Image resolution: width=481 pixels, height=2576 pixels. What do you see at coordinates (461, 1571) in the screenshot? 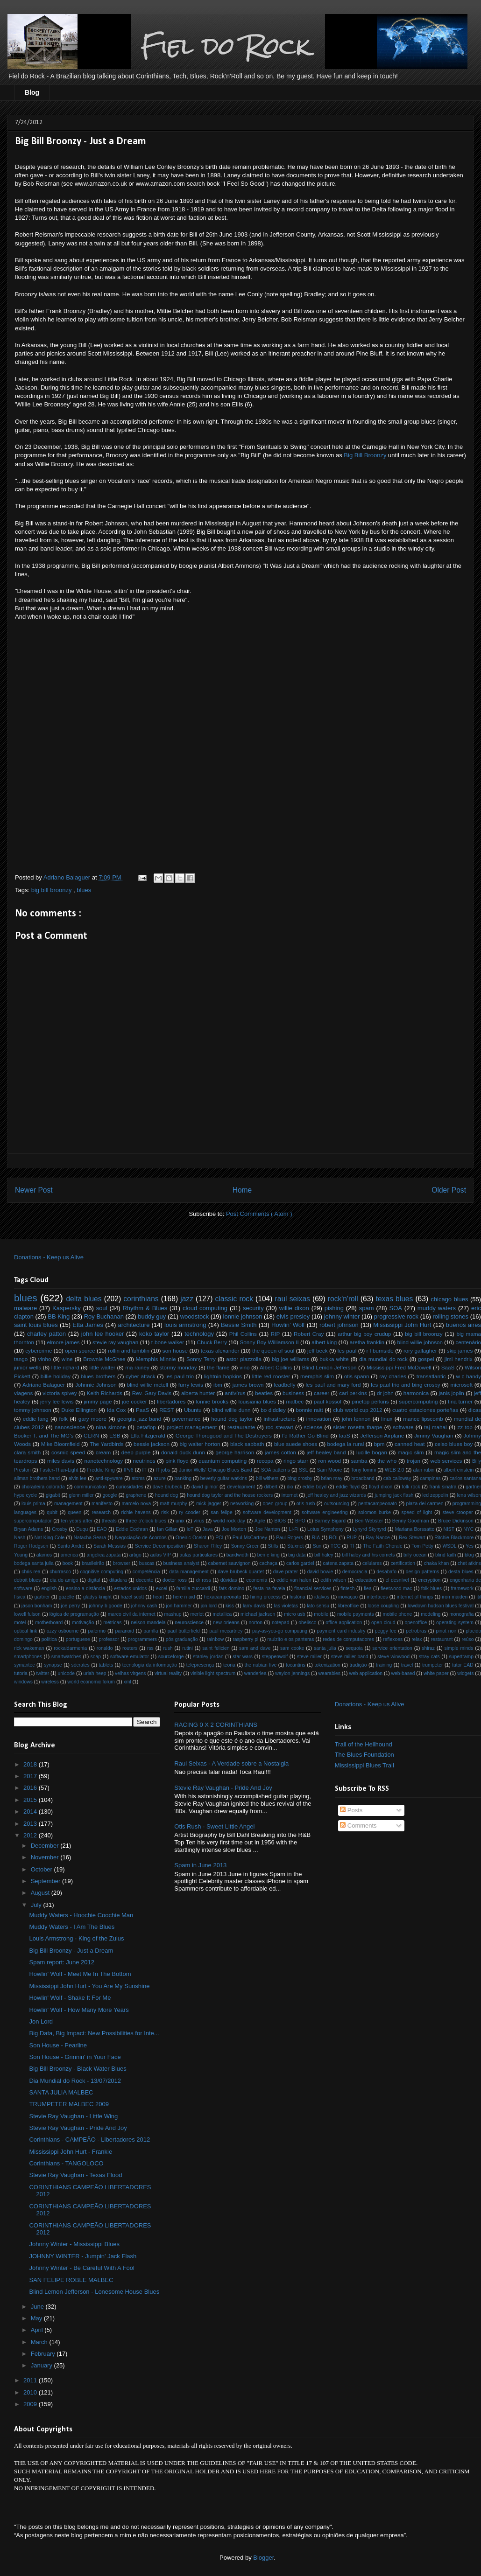
I see `desta blues` at bounding box center [461, 1571].